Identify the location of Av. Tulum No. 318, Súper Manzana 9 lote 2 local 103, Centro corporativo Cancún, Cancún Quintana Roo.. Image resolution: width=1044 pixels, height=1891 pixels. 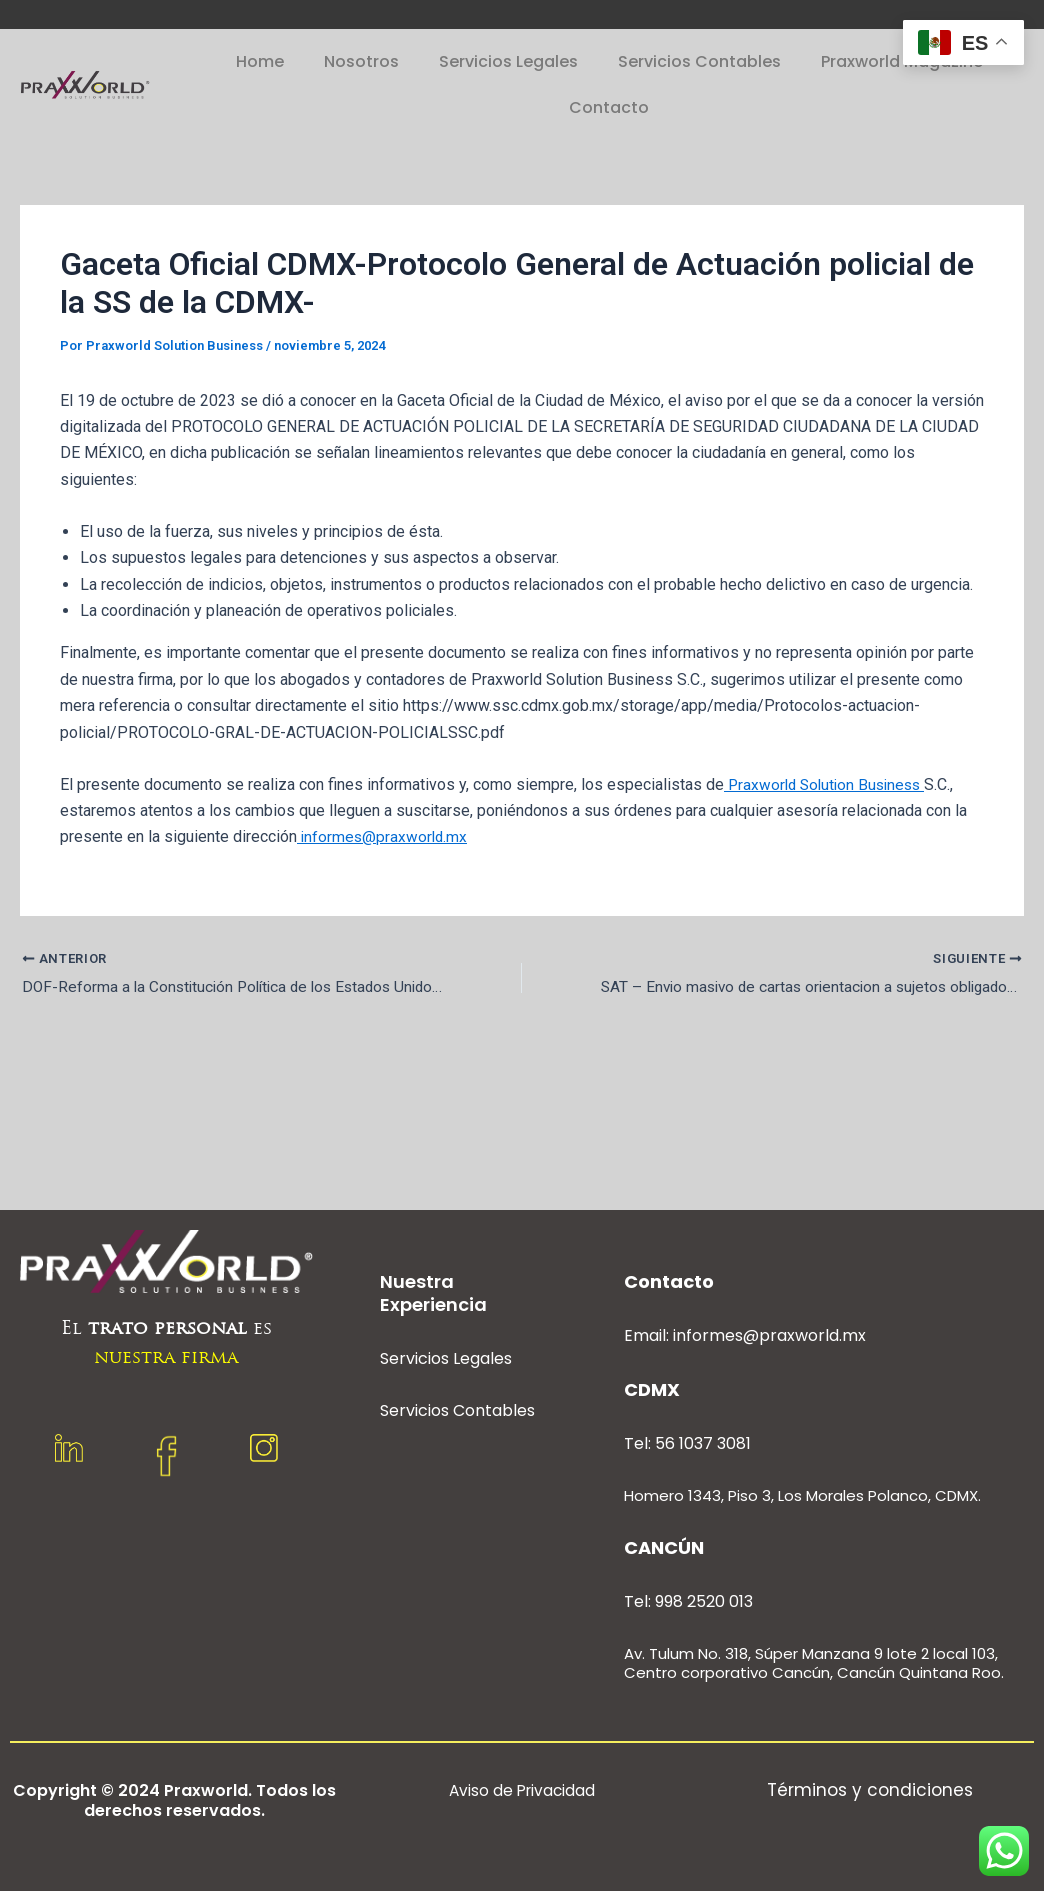
(814, 1663).